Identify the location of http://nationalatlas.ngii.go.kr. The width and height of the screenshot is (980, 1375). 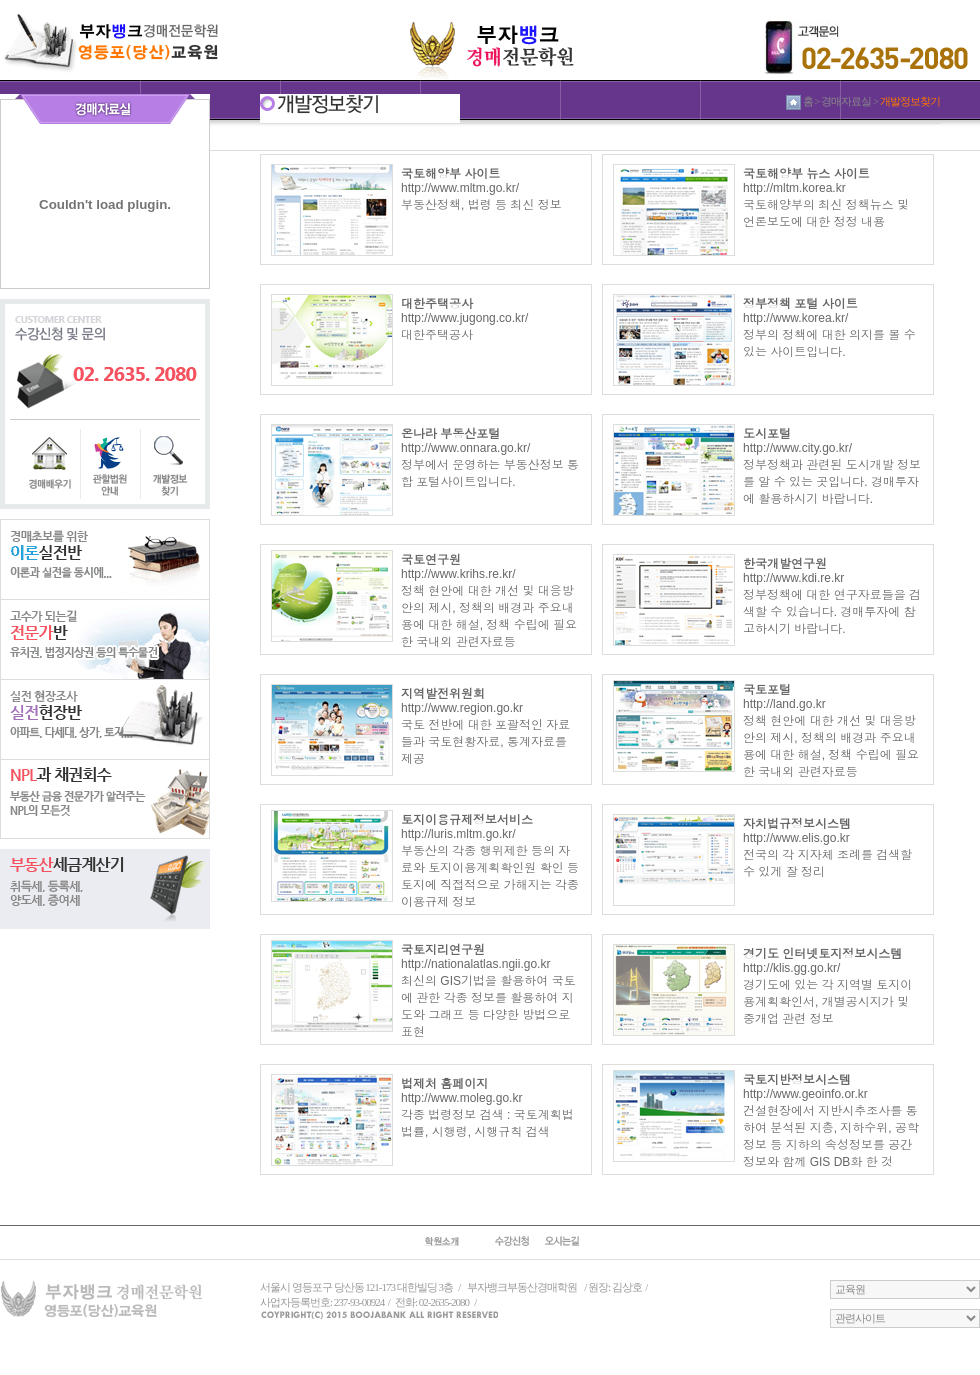
(475, 964).